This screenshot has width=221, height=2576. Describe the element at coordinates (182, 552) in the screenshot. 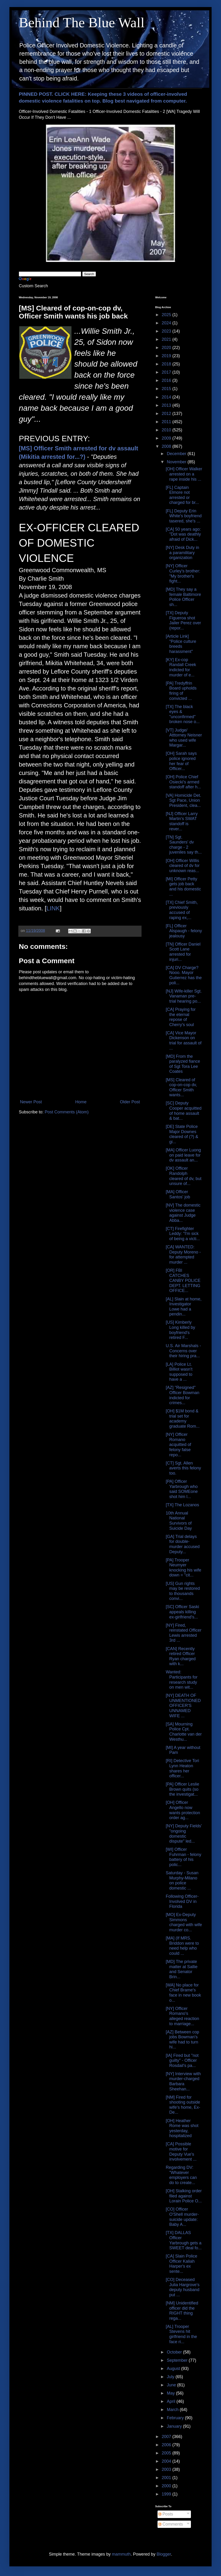

I see `[NY] Desk Duty in a paramilitary organization` at that location.